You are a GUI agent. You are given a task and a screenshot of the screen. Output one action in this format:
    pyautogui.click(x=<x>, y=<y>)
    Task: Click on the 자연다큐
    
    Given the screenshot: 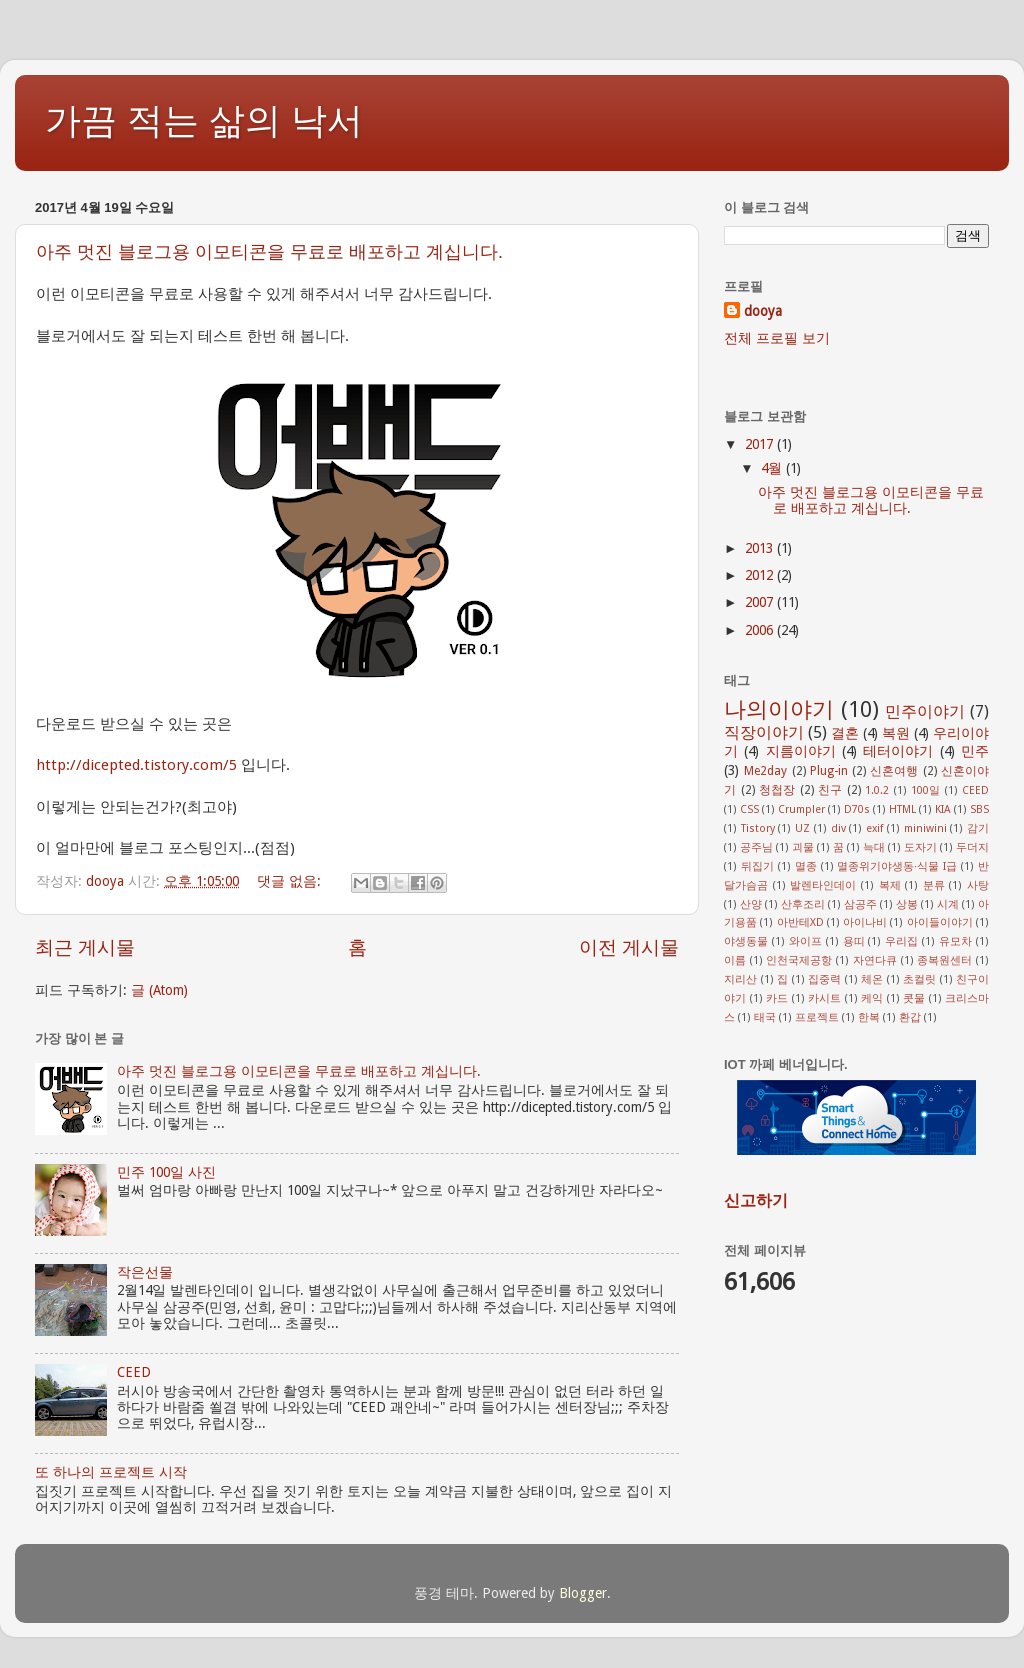 What is the action you would take?
    pyautogui.click(x=875, y=960)
    